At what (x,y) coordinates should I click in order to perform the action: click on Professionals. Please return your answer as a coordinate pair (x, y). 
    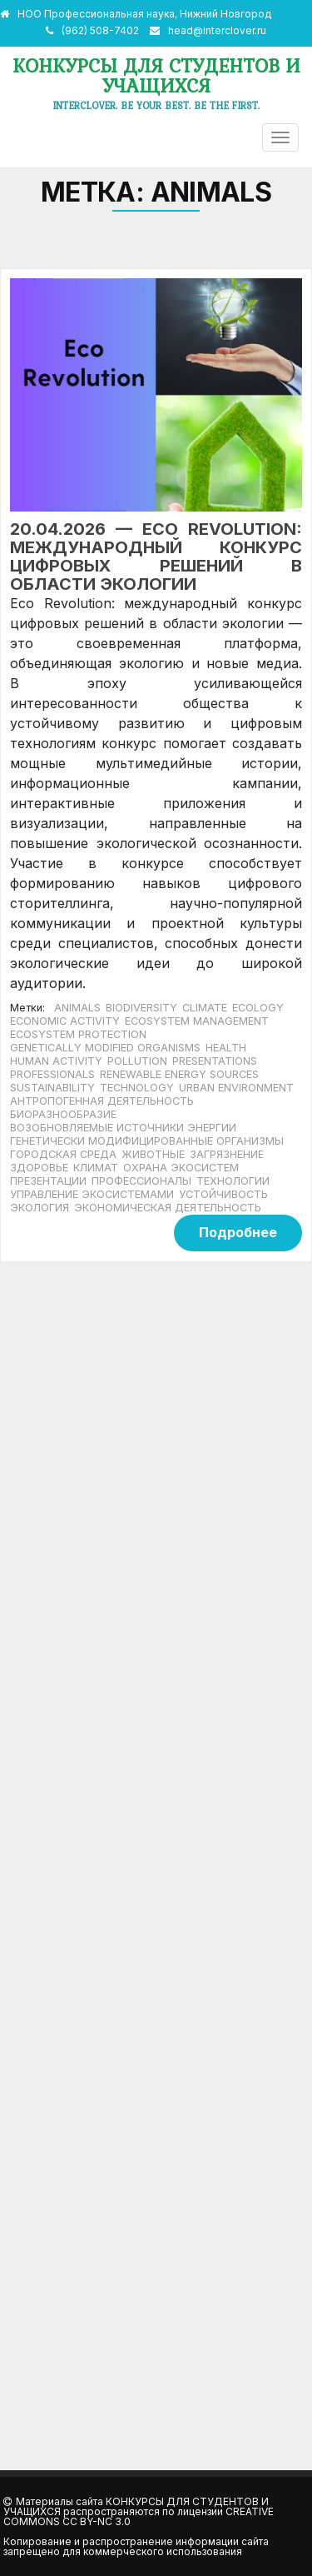
    Looking at the image, I should click on (52, 1074).